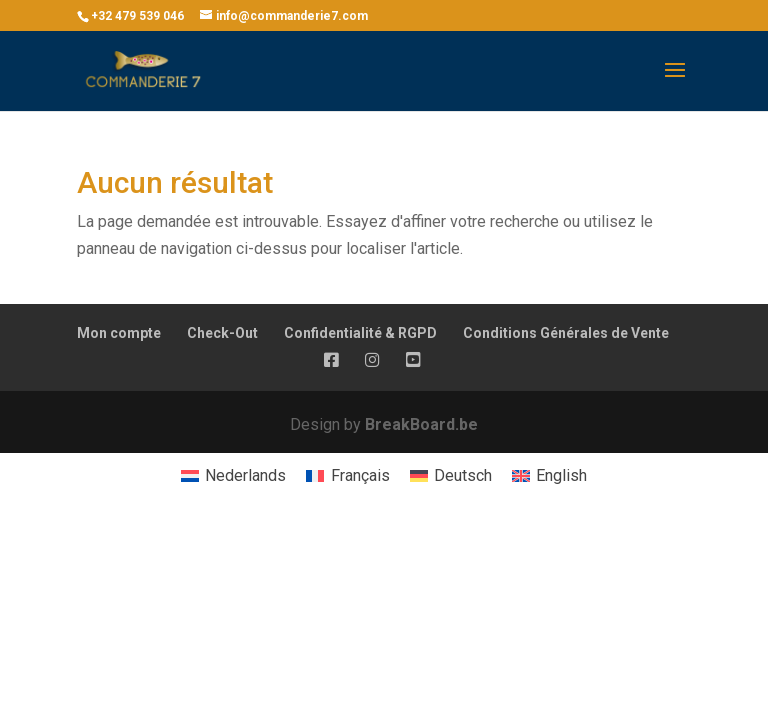  Describe the element at coordinates (222, 333) in the screenshot. I see `Check-Out` at that location.